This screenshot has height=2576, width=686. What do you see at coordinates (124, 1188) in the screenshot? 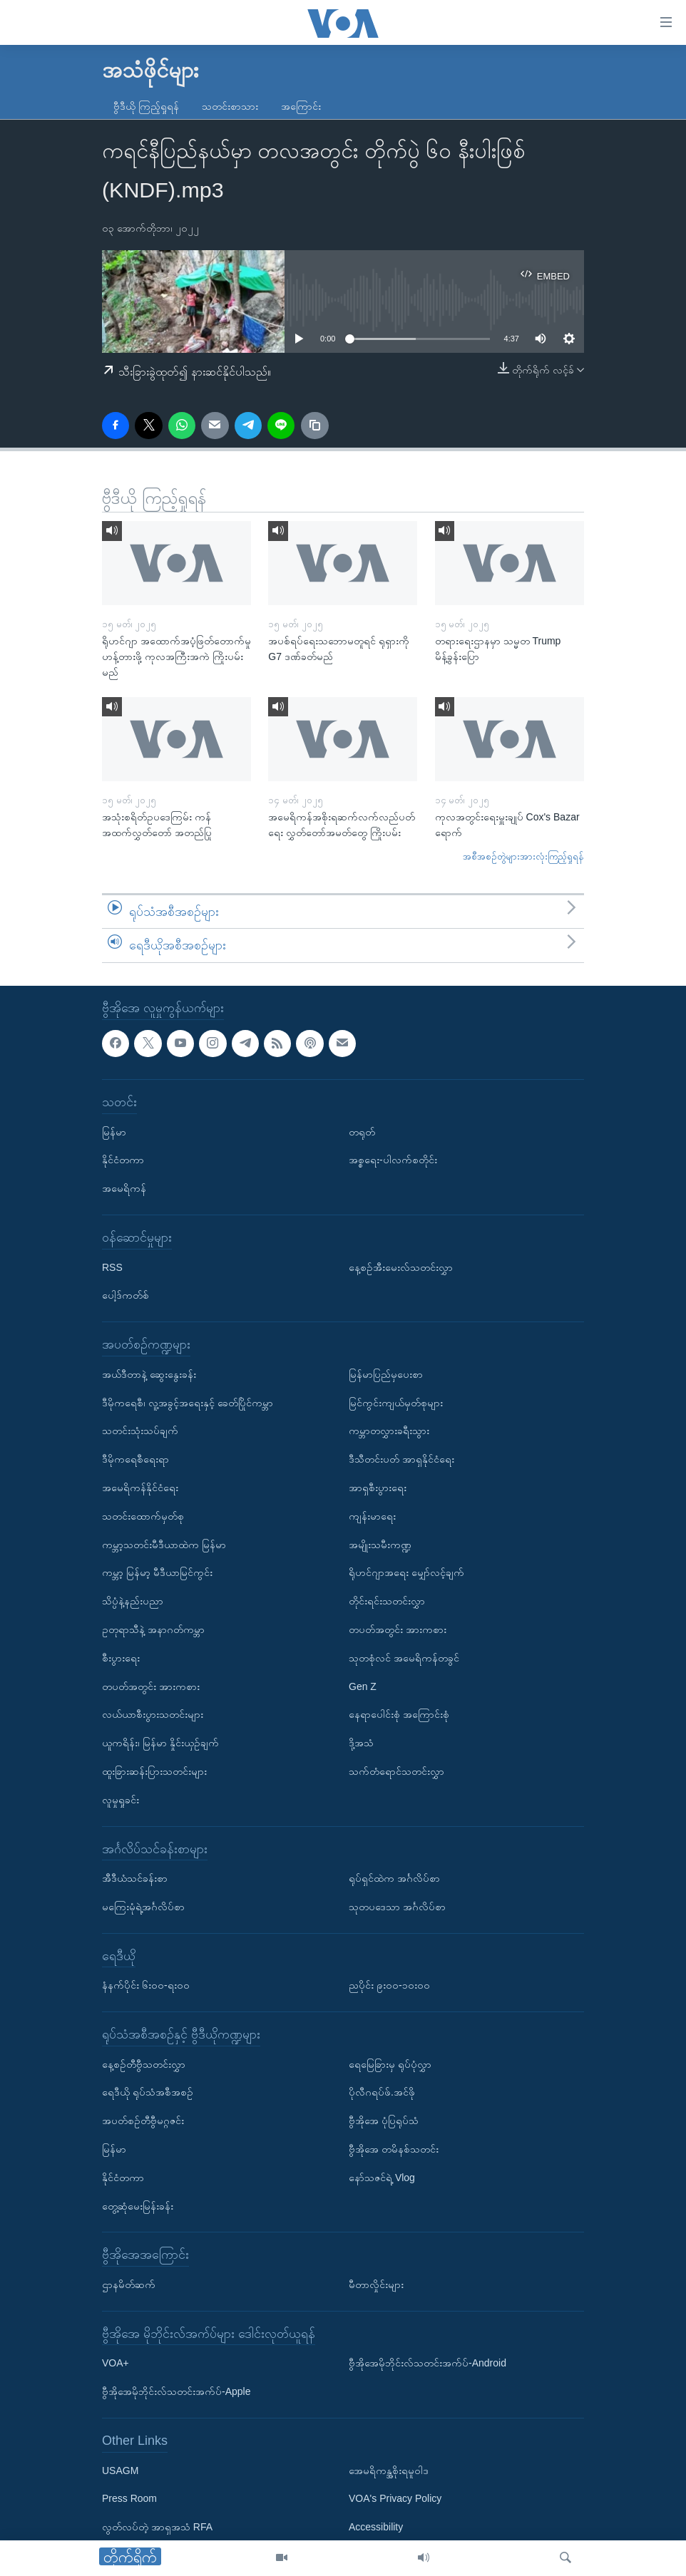
I see `အမေရိကန်` at bounding box center [124, 1188].